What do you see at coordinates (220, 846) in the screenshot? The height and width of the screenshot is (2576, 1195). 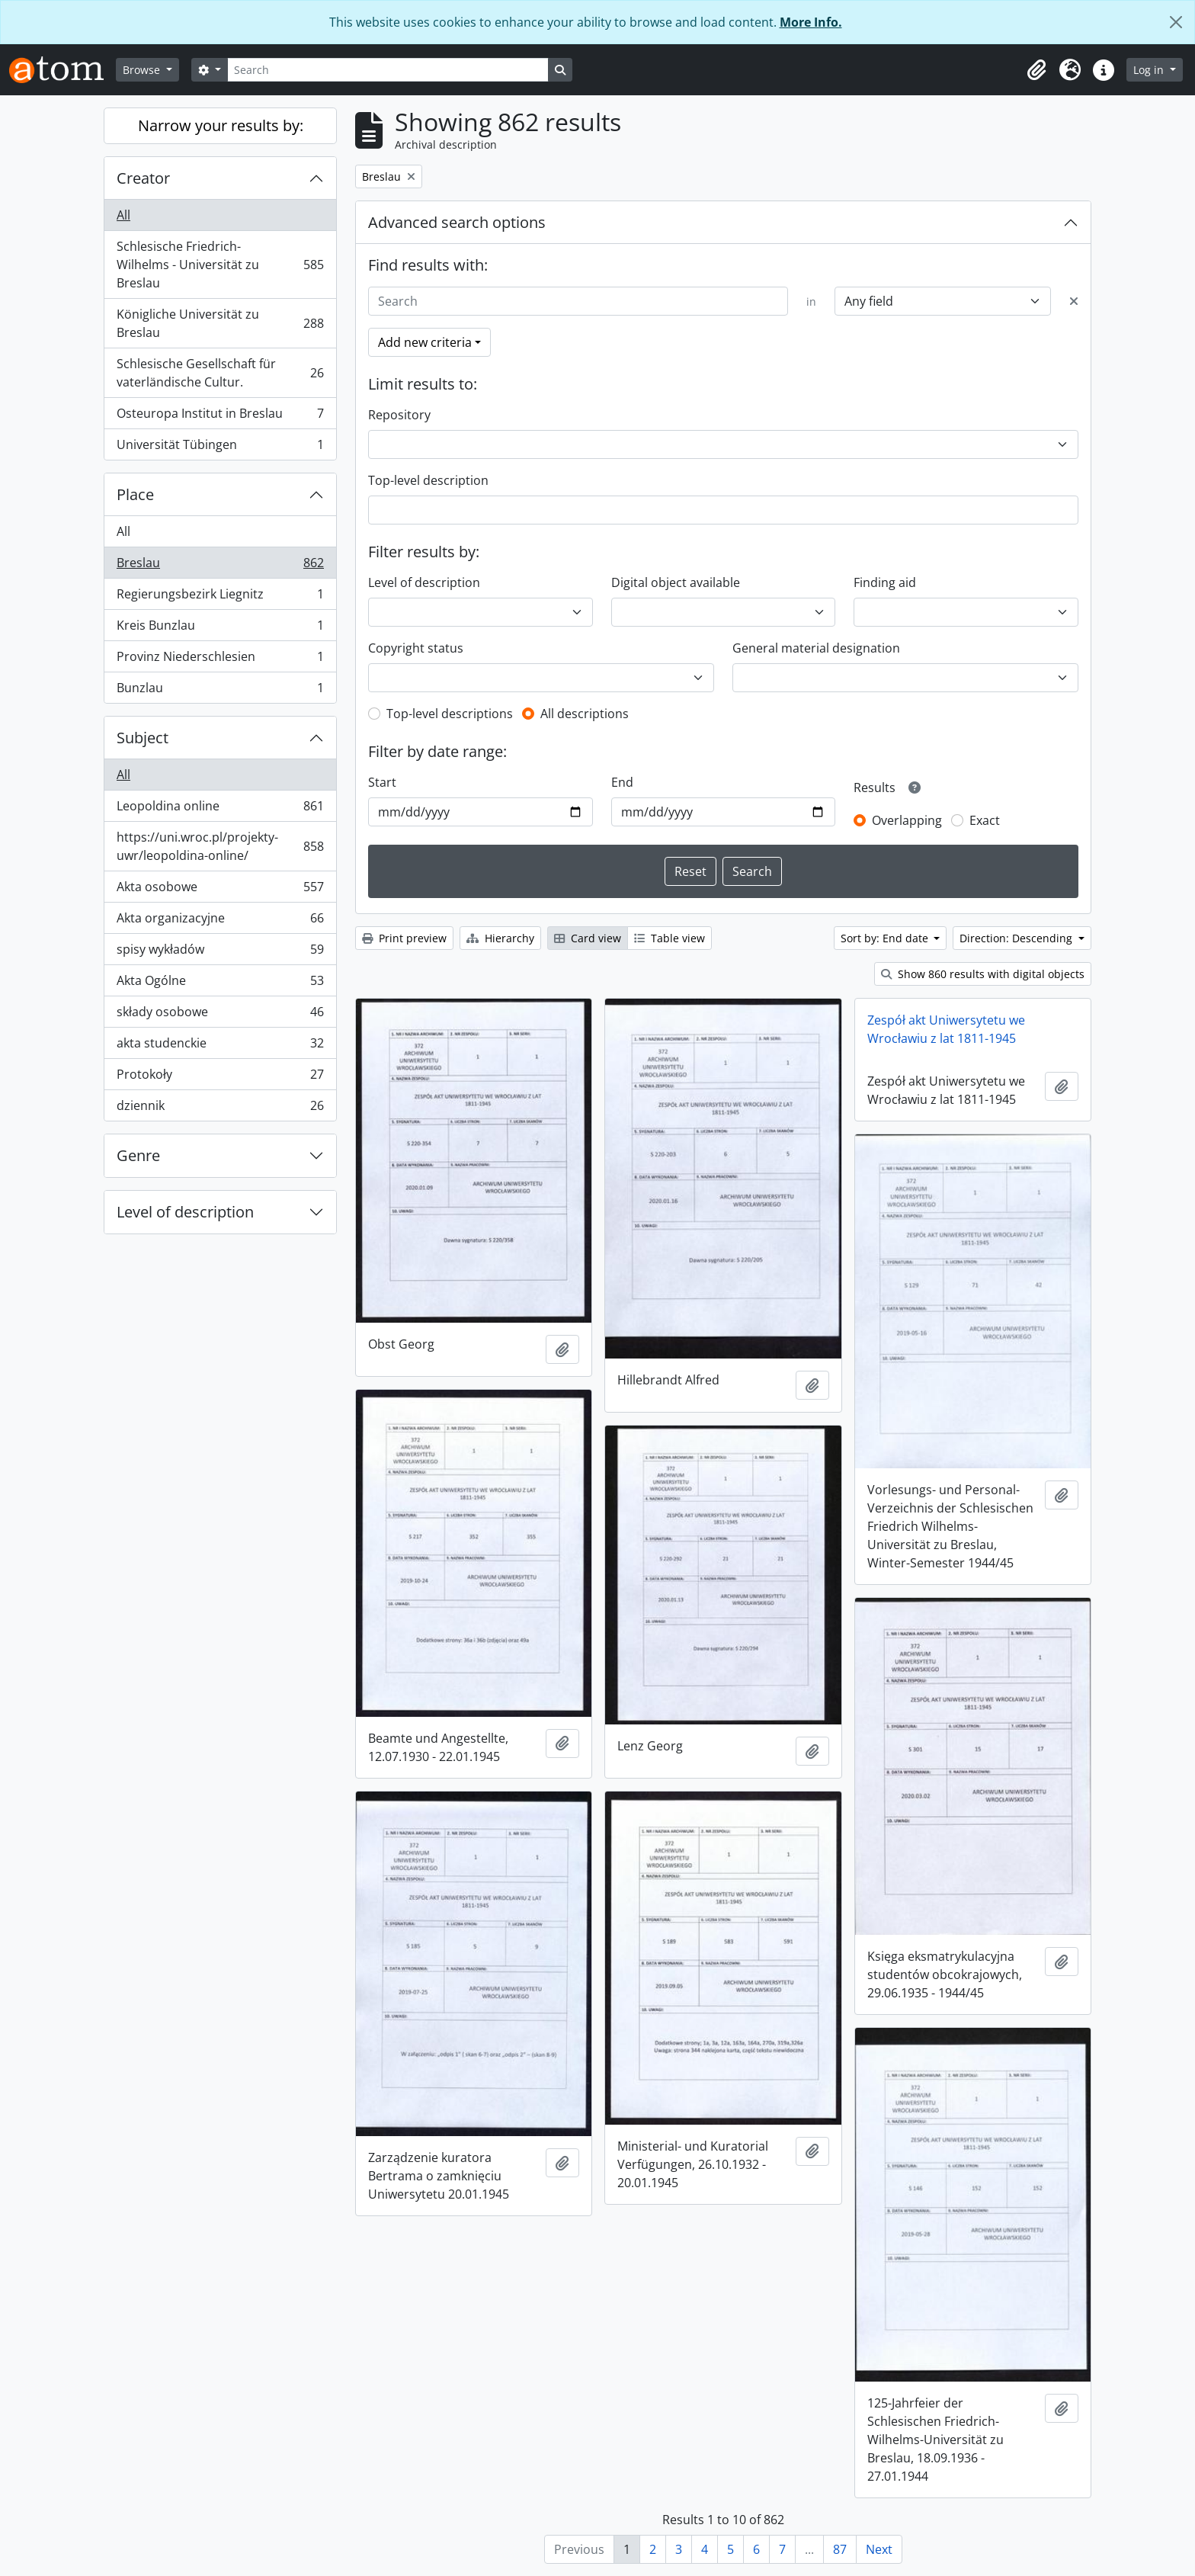 I see `https://uni.wroc.pl/projekty-uwr/leopoldina-online/` at bounding box center [220, 846].